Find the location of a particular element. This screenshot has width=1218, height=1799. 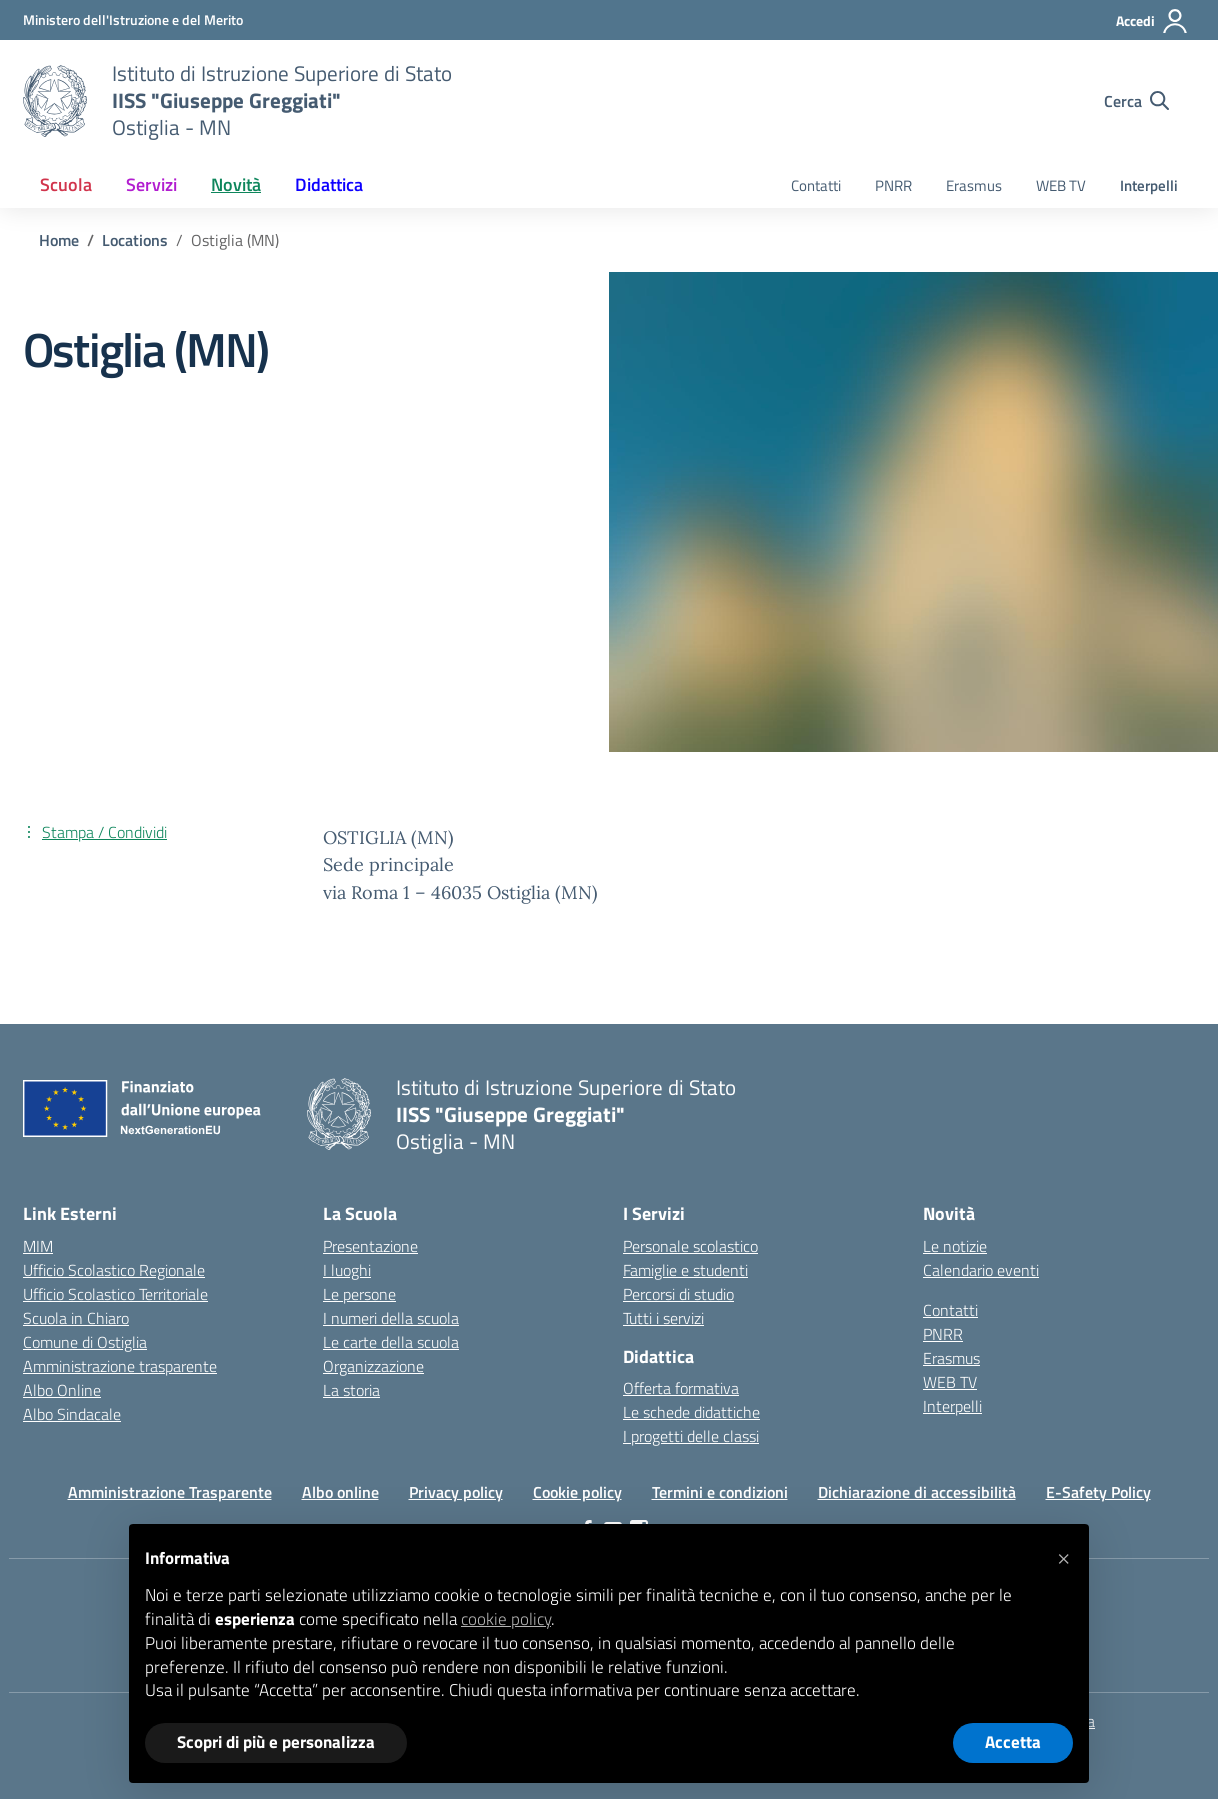

Ufficio Scolastico Territoriale [Ufficio Scolastico Territoriale – link esterno – apertura nuova scheda] is located at coordinates (115, 1294).